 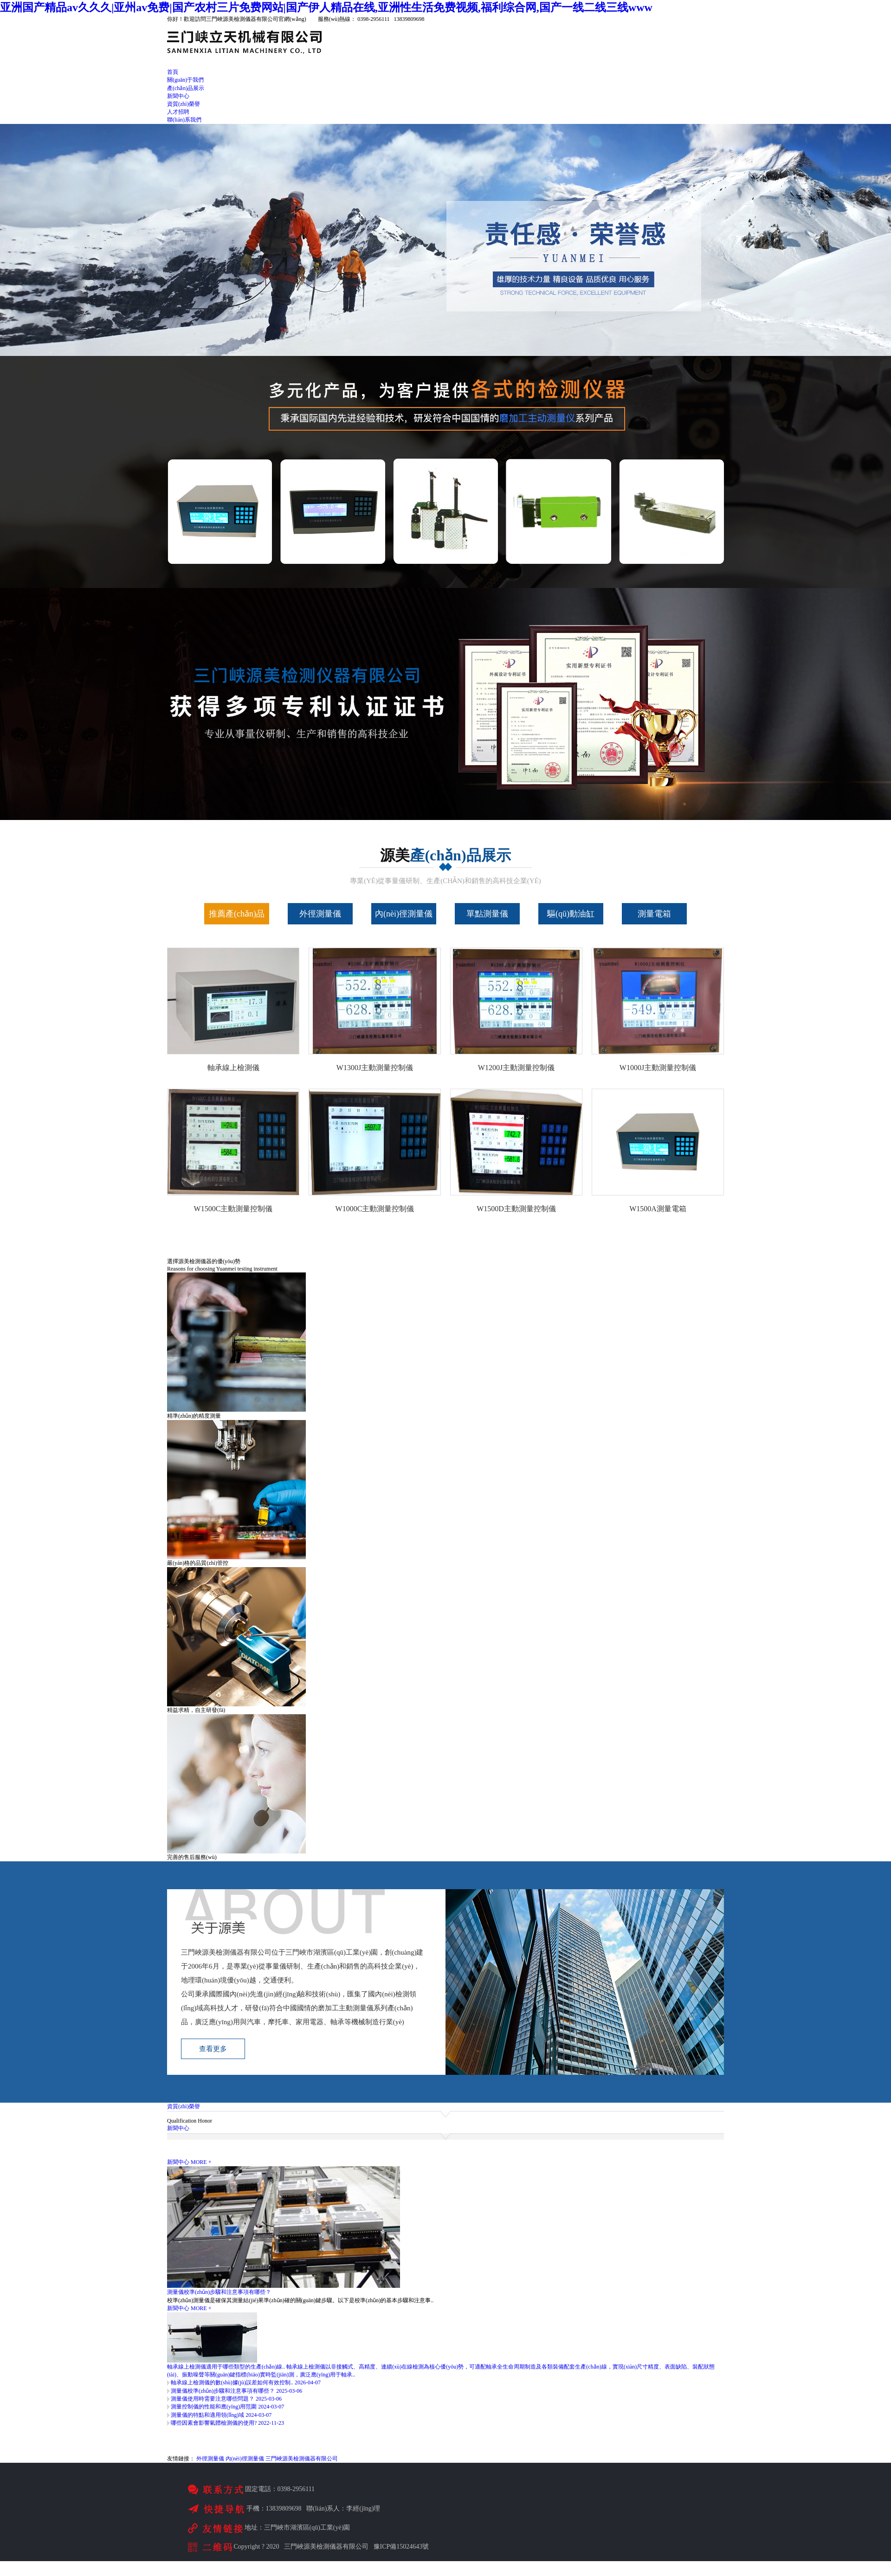 I want to click on 亚洲国产精品av久久久|亚州av免费|国产农村三片免费网站|国产伊人精品在线,亚洲性生活免费视频,福利综合网,国产一线二线三线www, so click(x=326, y=7).